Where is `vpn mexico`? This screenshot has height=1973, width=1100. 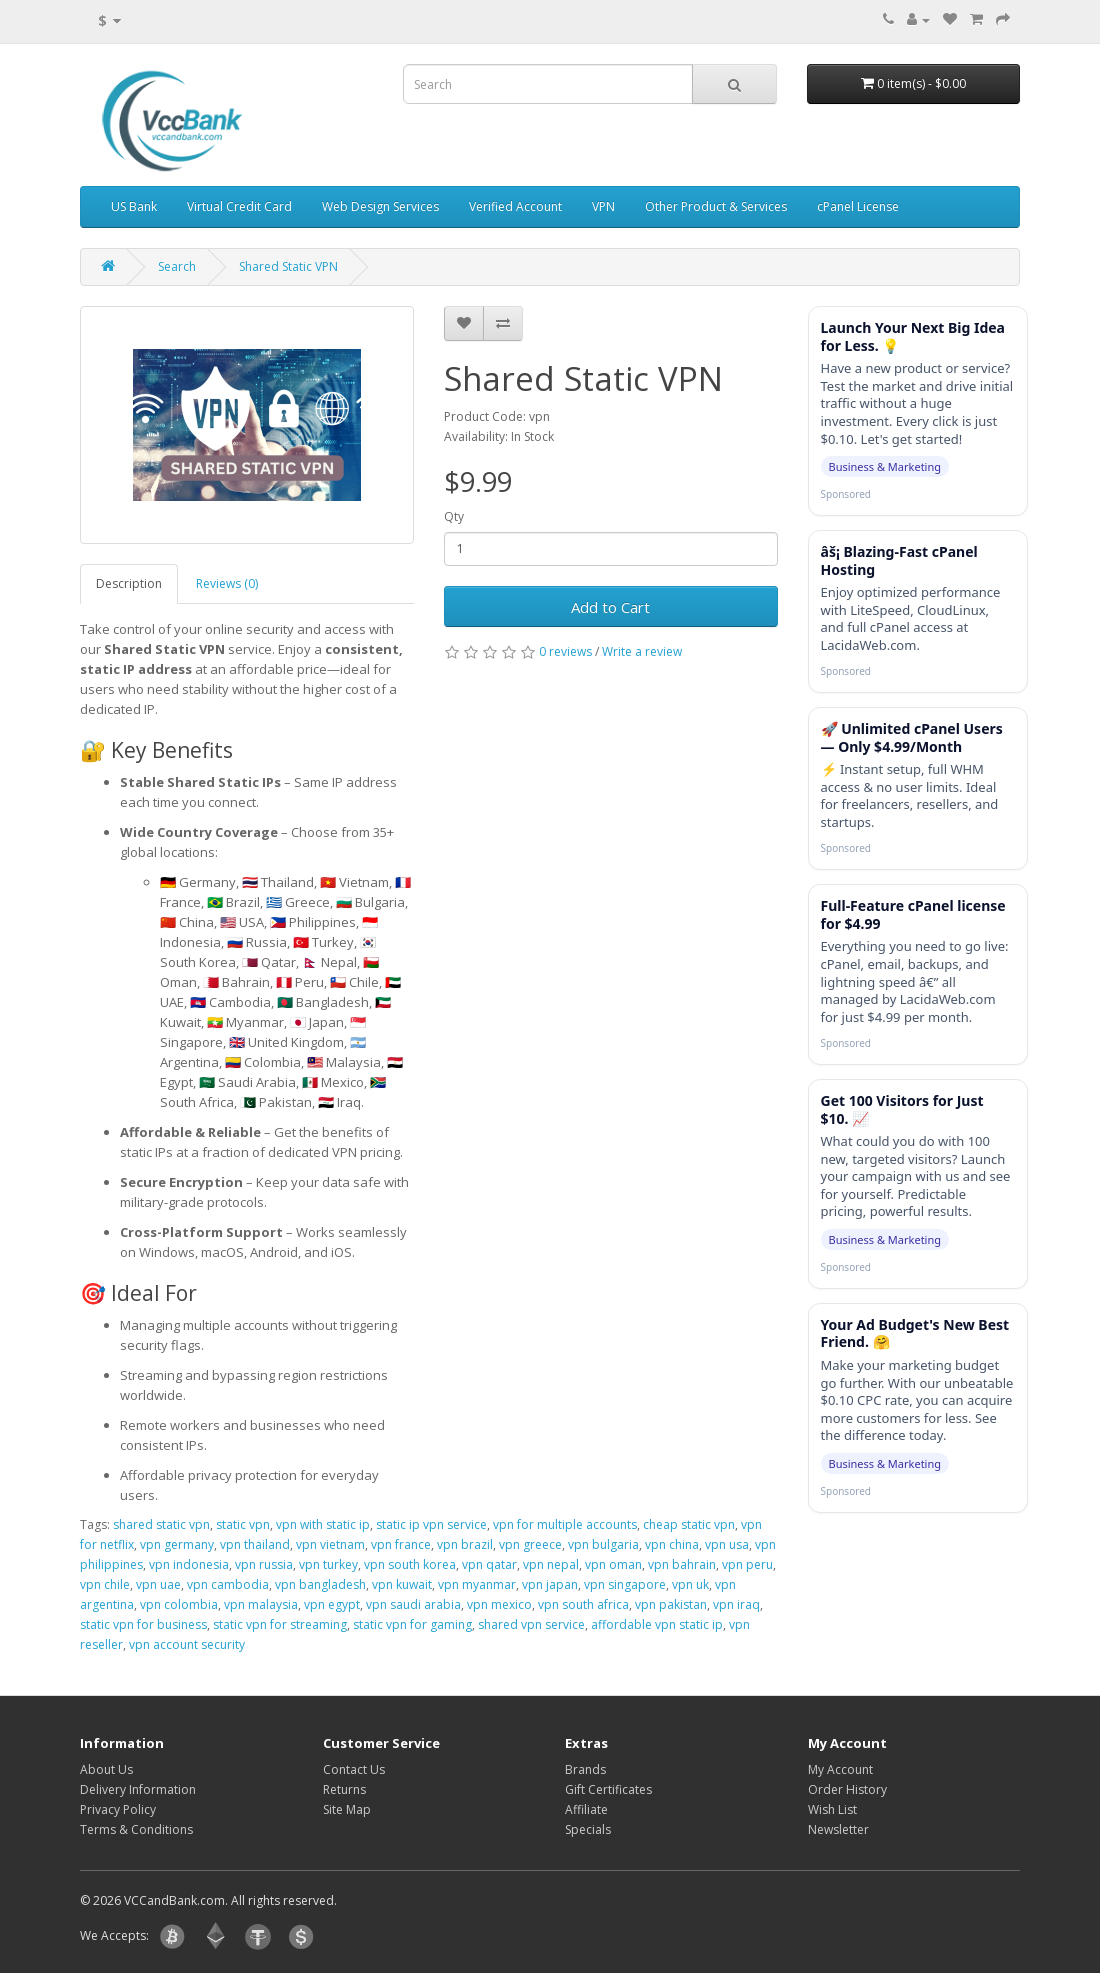 vpn mexico is located at coordinates (499, 1604).